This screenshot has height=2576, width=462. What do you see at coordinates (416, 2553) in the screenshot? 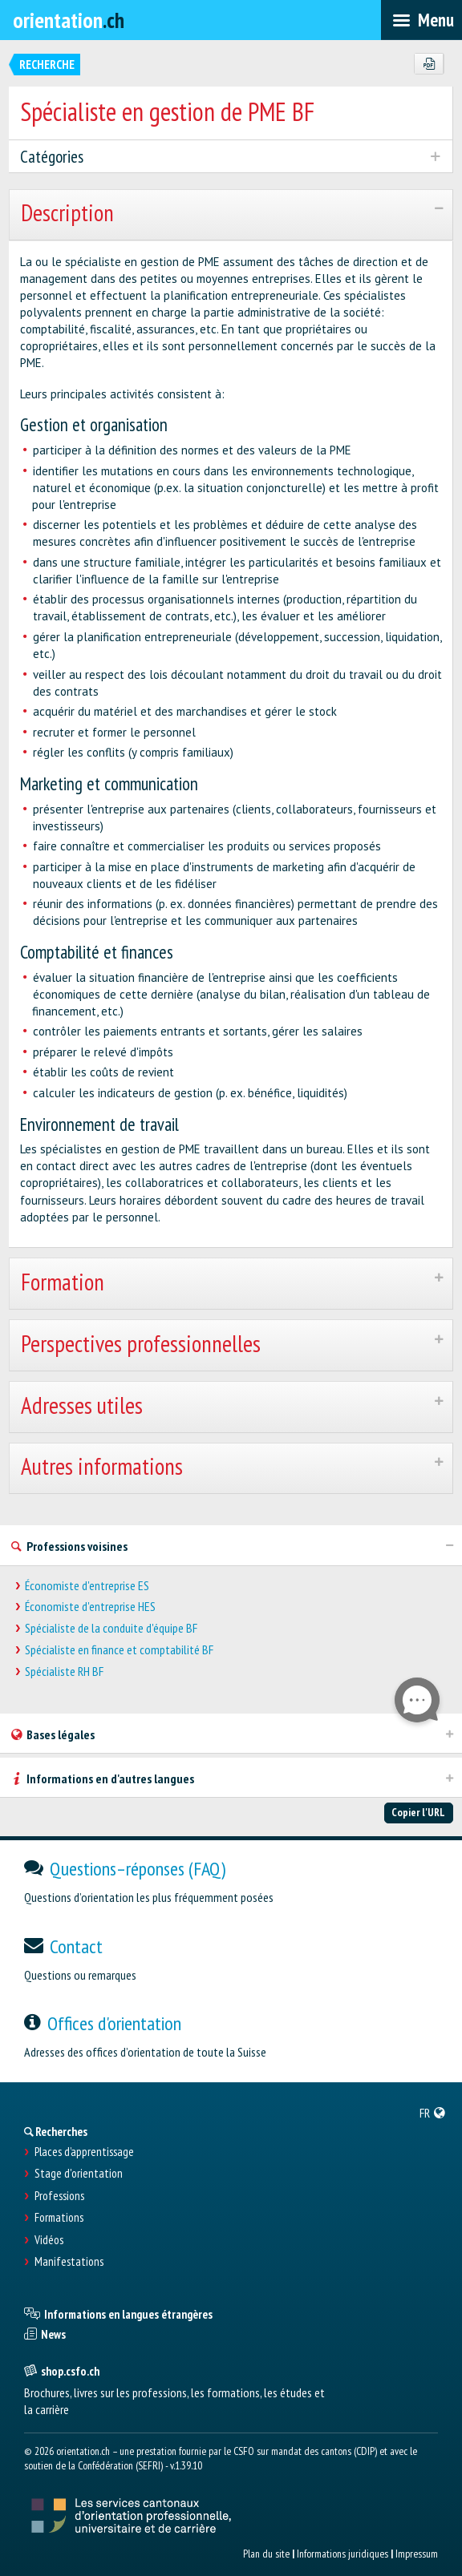
I see `Impressum` at bounding box center [416, 2553].